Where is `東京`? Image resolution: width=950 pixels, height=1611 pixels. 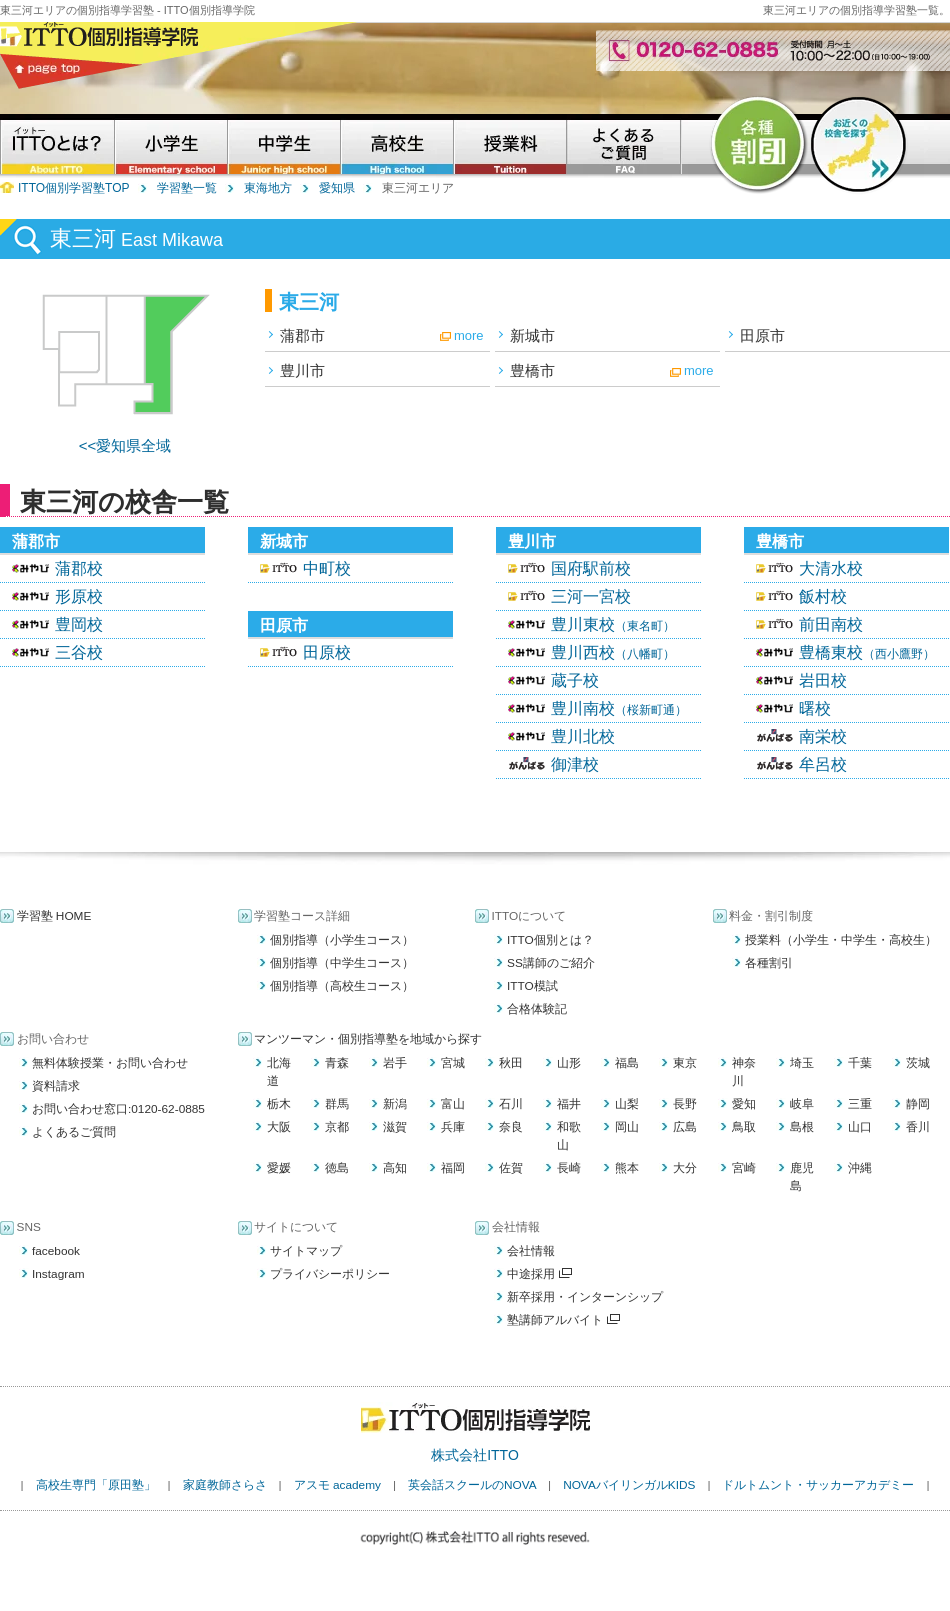 東京 is located at coordinates (685, 1063).